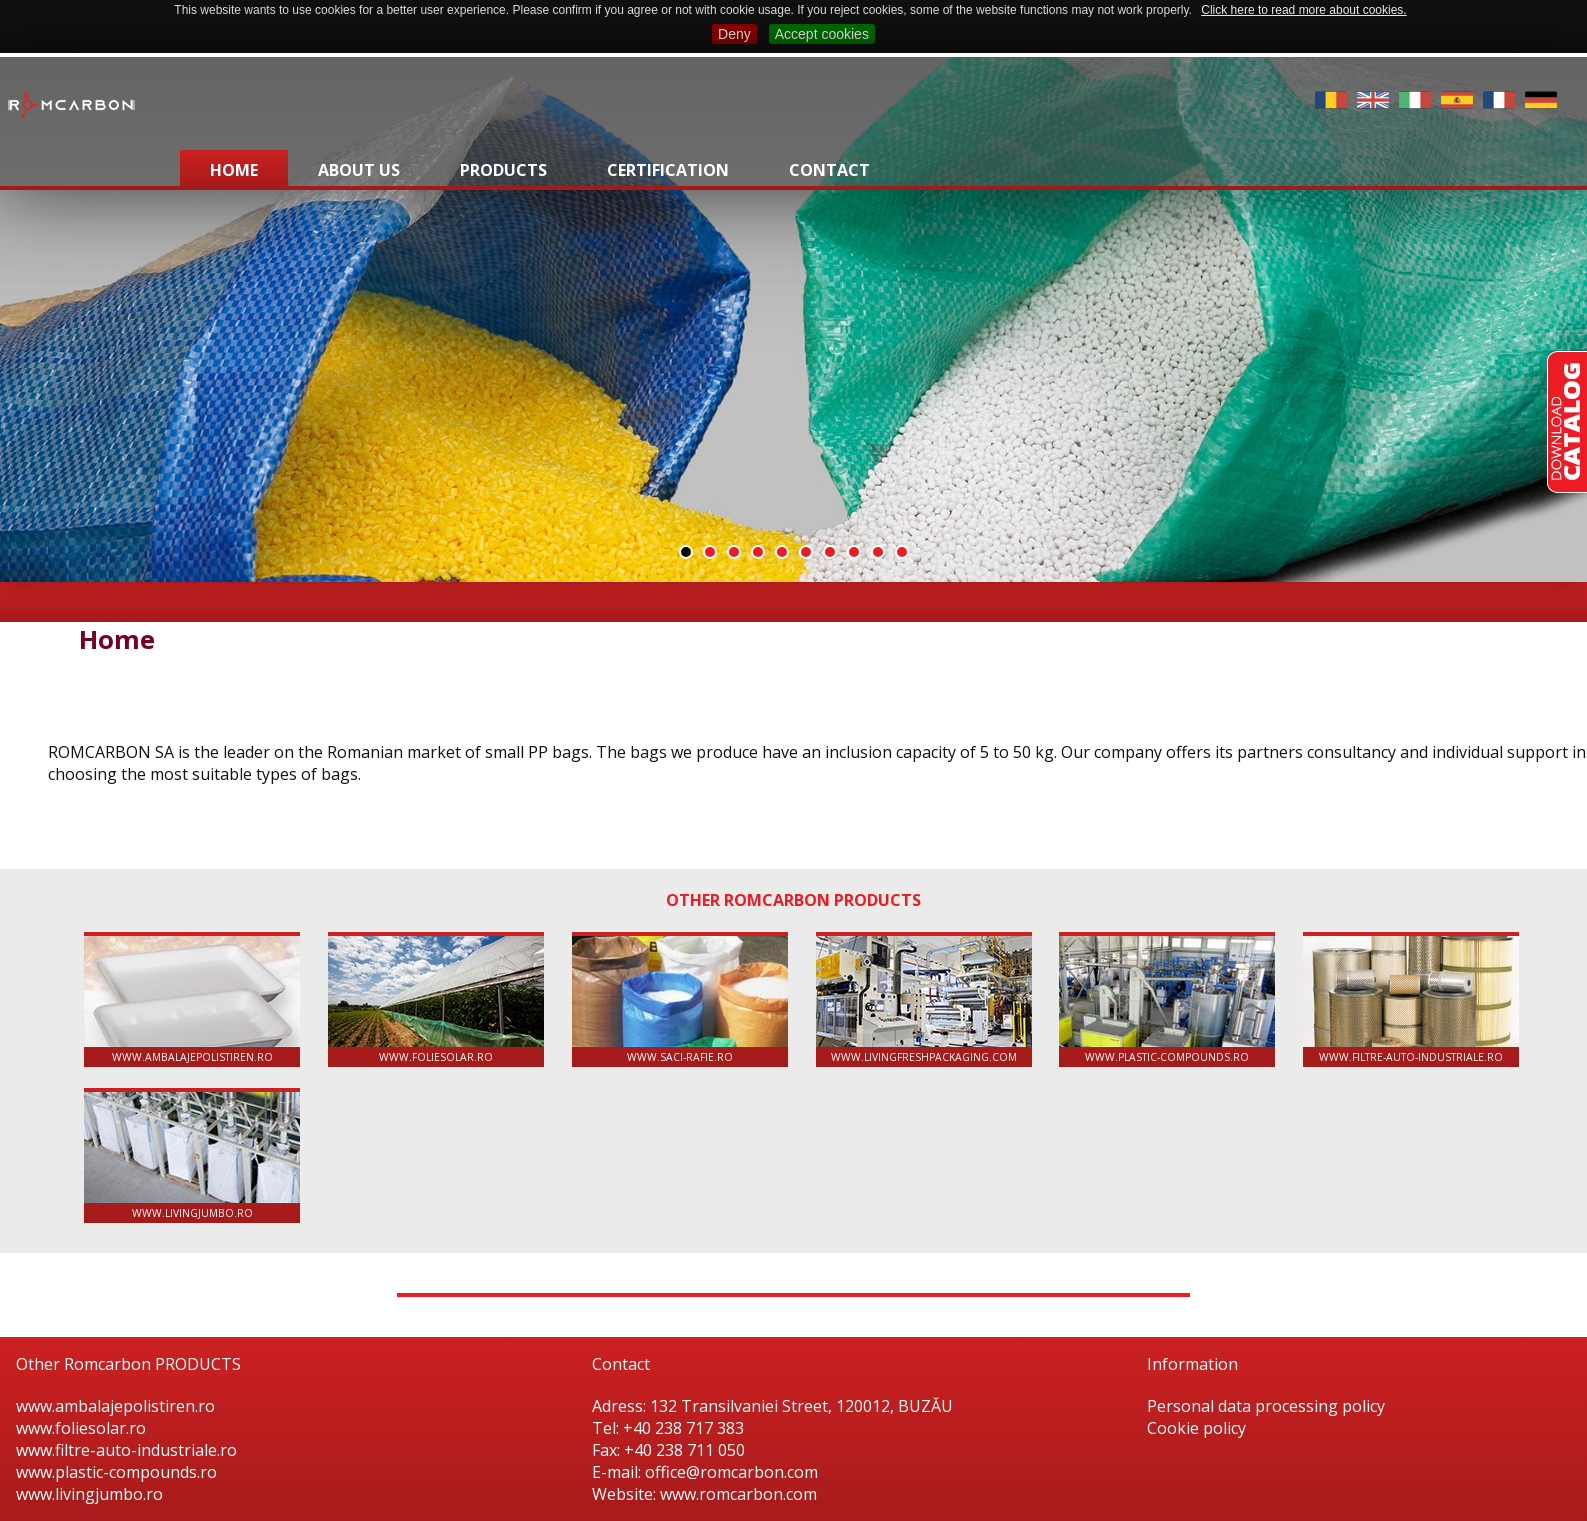 The height and width of the screenshot is (1521, 1587). I want to click on www.foliesolar.ro, so click(436, 1000).